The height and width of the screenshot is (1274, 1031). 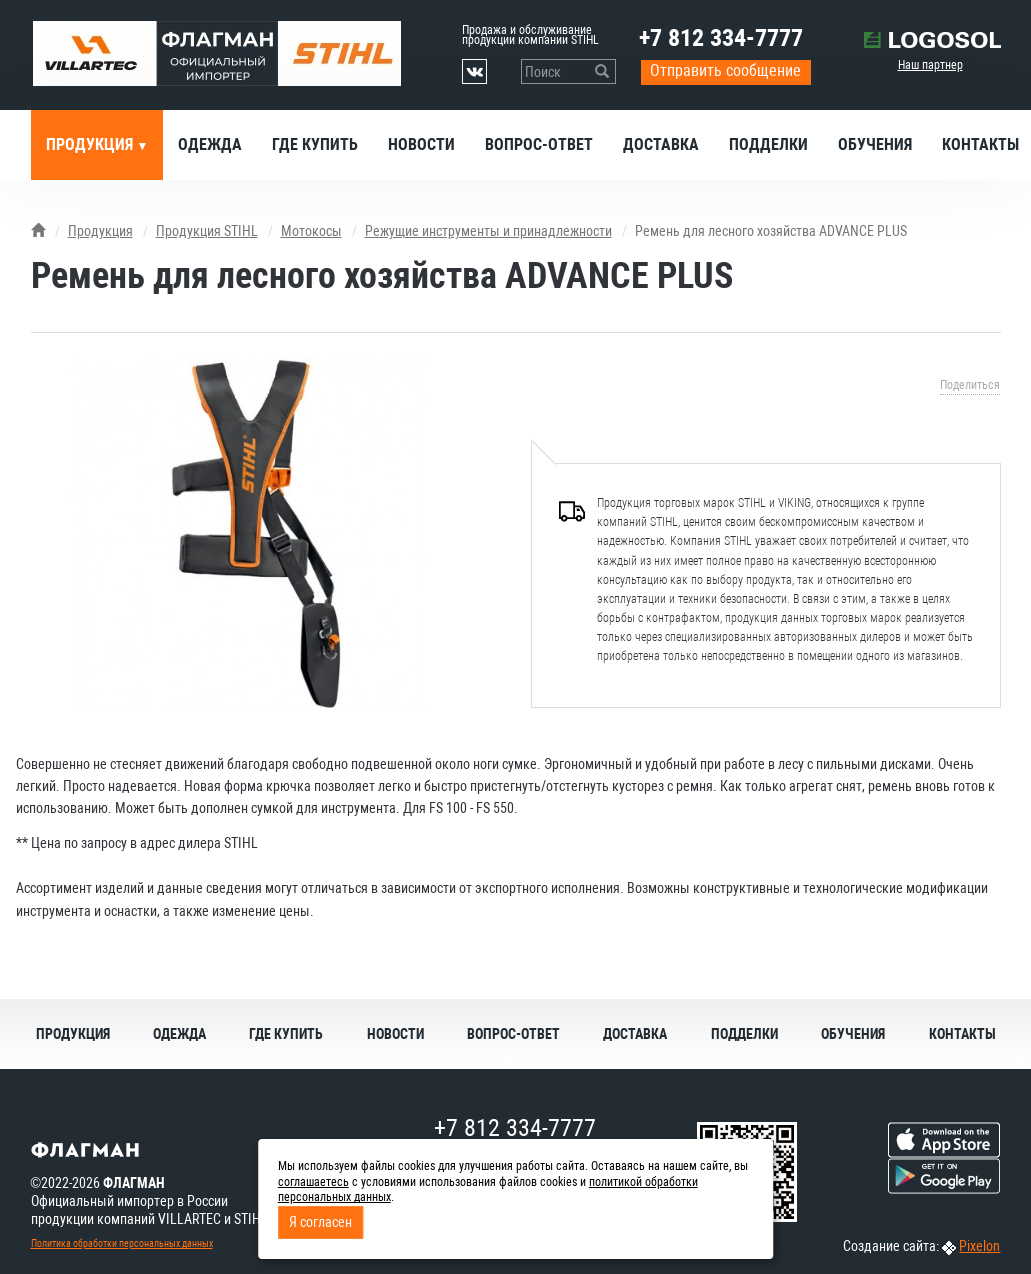 What do you see at coordinates (962, 1034) in the screenshot?
I see `Контакты` at bounding box center [962, 1034].